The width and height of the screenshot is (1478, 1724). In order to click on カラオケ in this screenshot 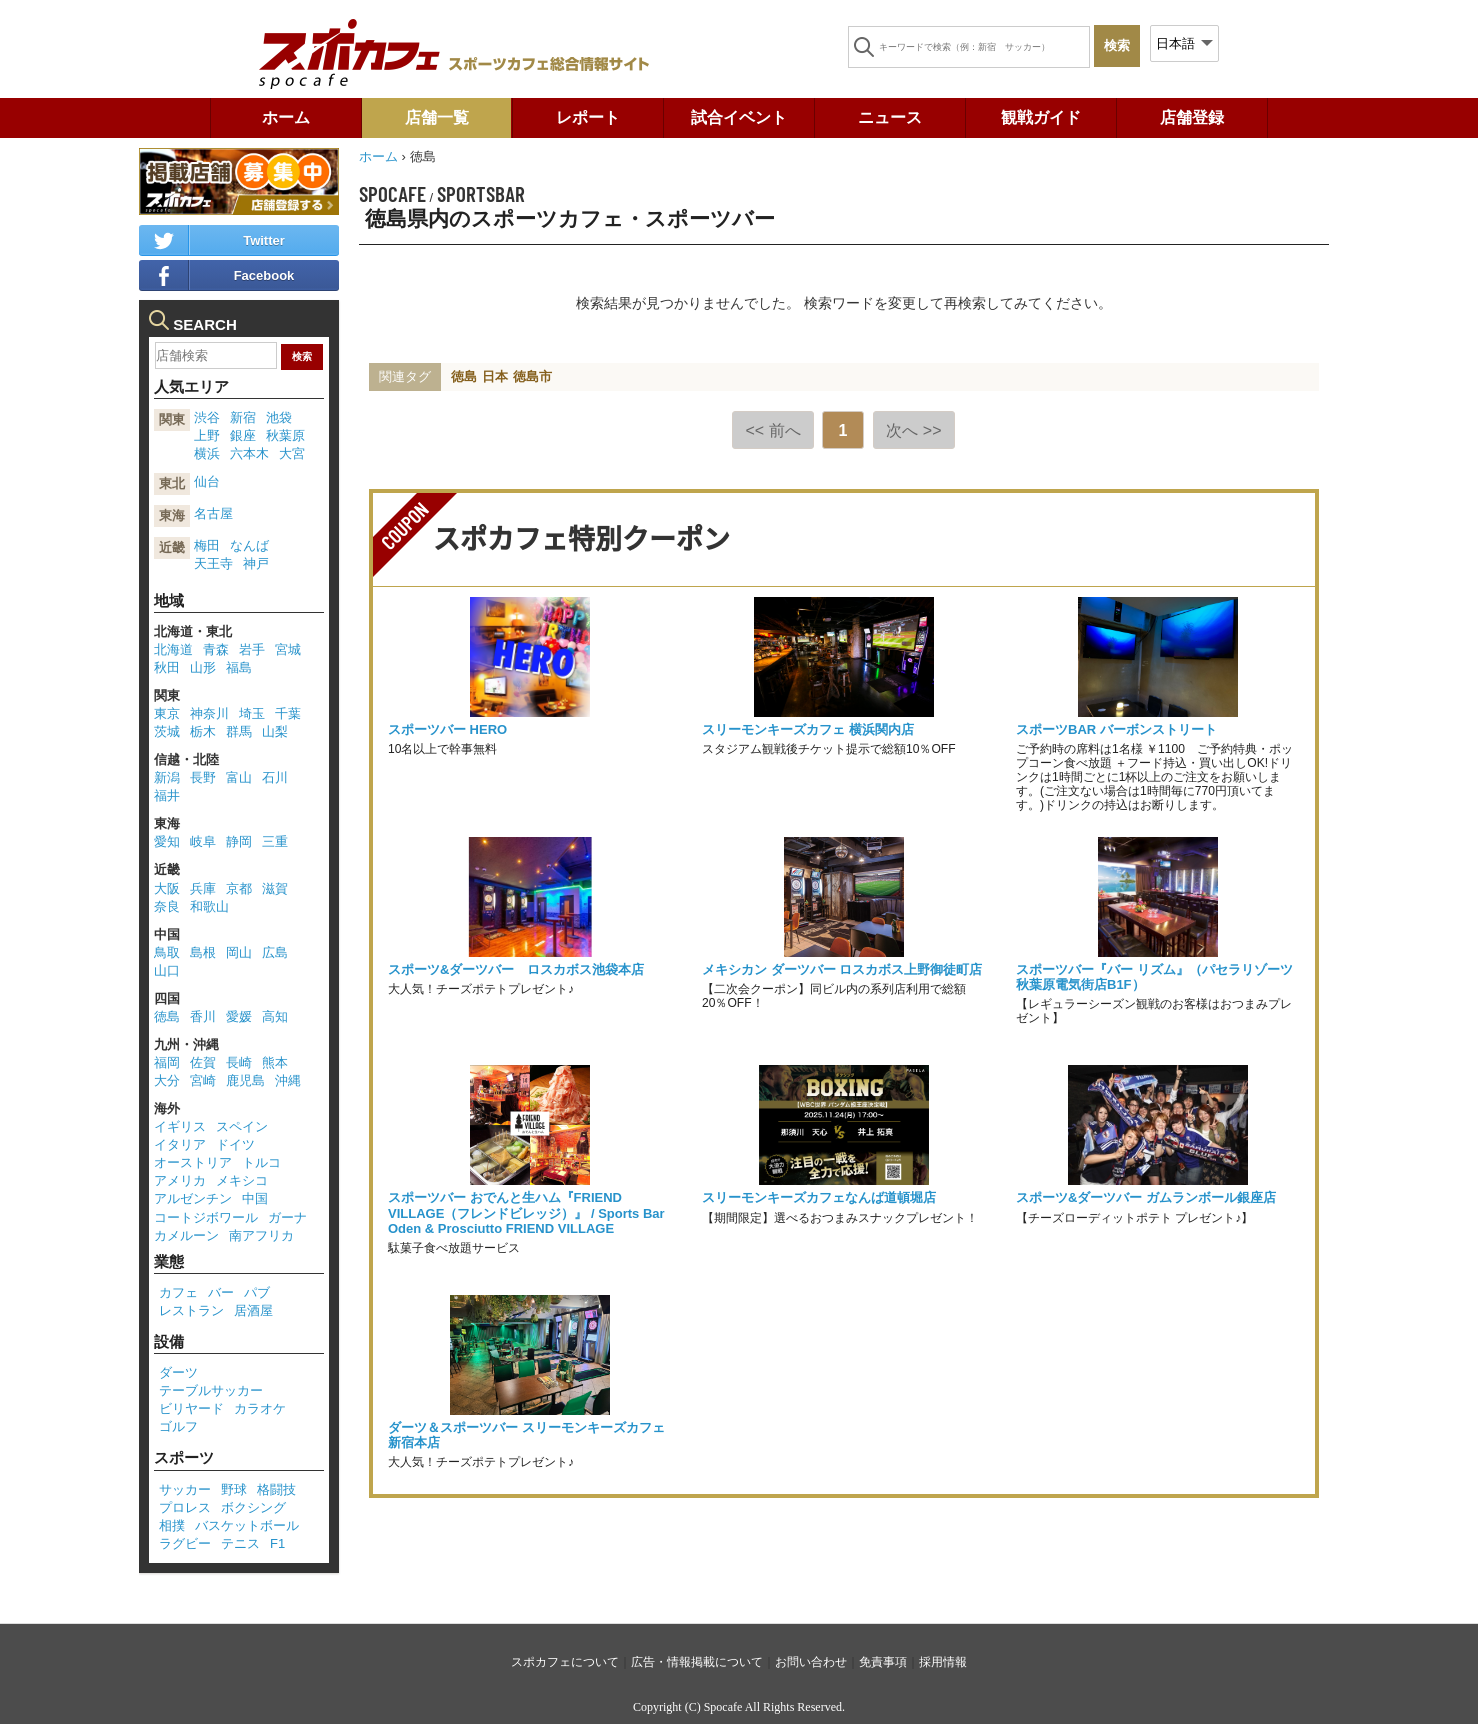, I will do `click(260, 1408)`.